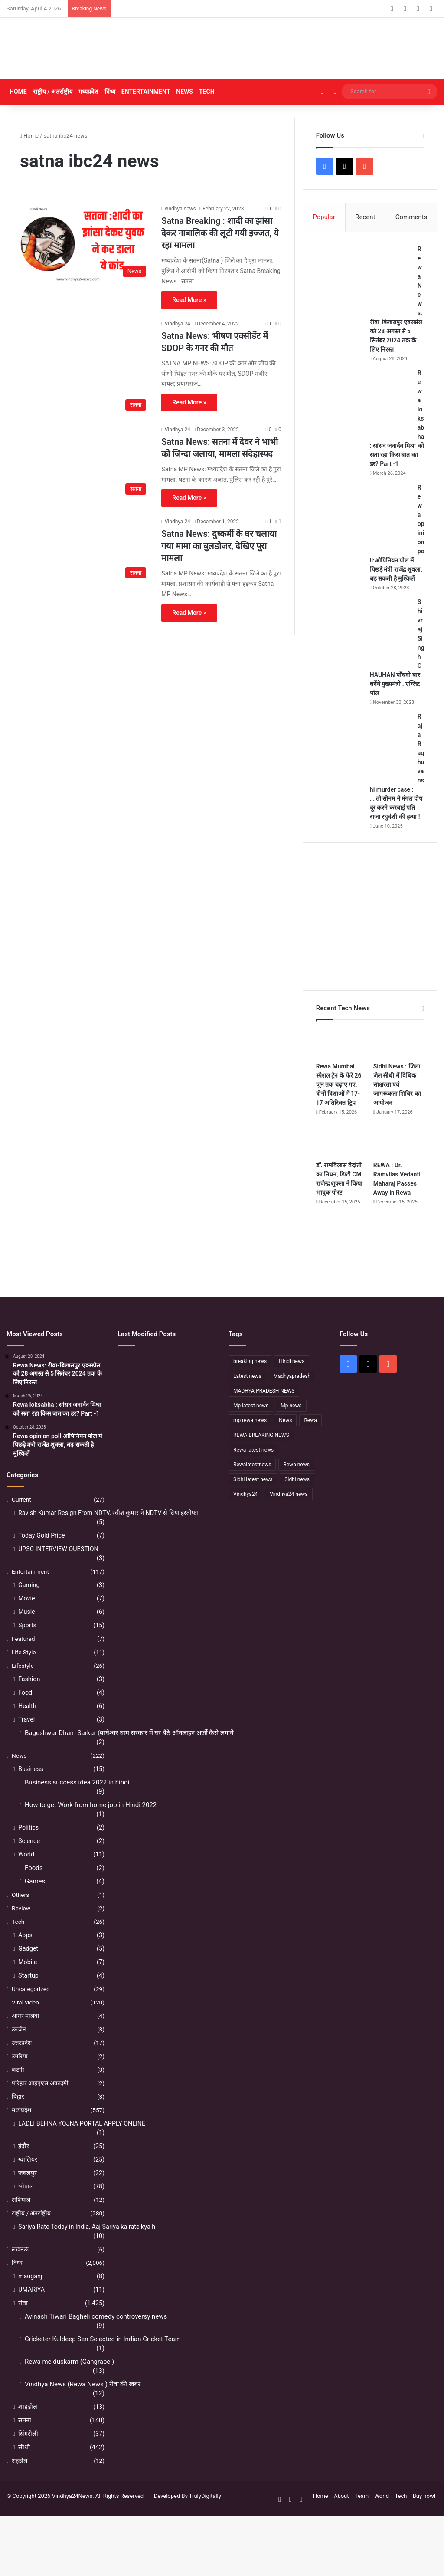 The height and width of the screenshot is (2576, 444). I want to click on Music, so click(26, 1630).